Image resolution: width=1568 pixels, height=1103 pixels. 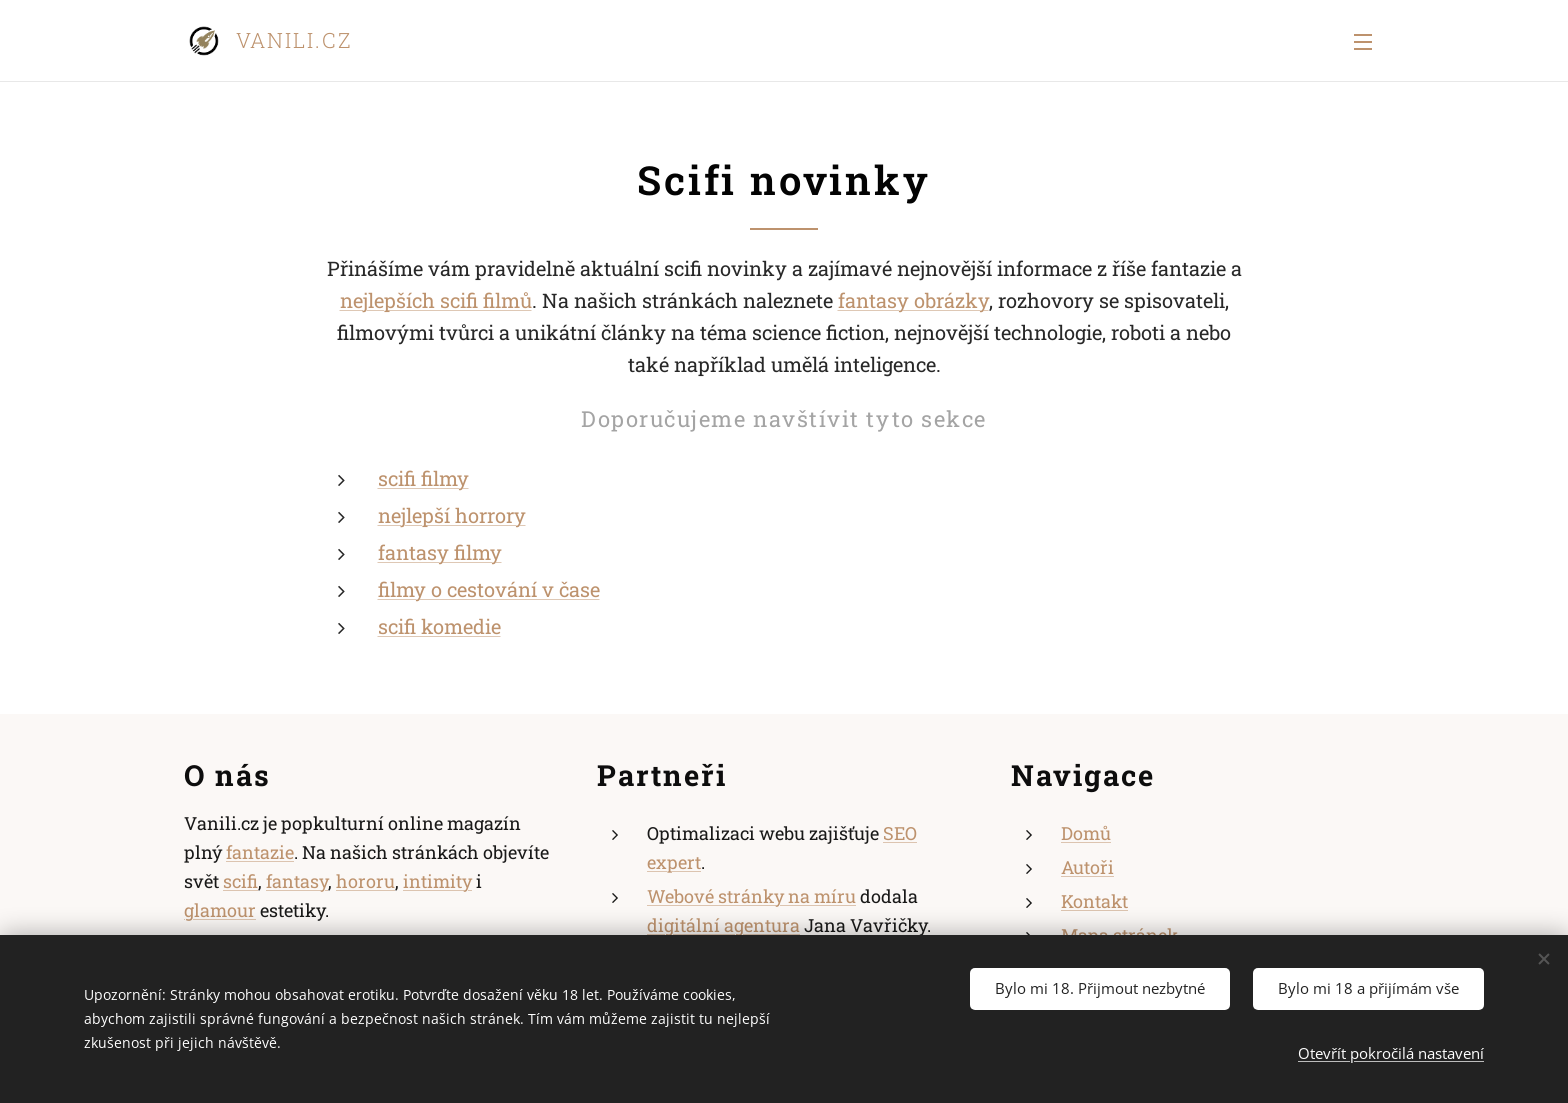 I want to click on scifi, so click(x=240, y=881).